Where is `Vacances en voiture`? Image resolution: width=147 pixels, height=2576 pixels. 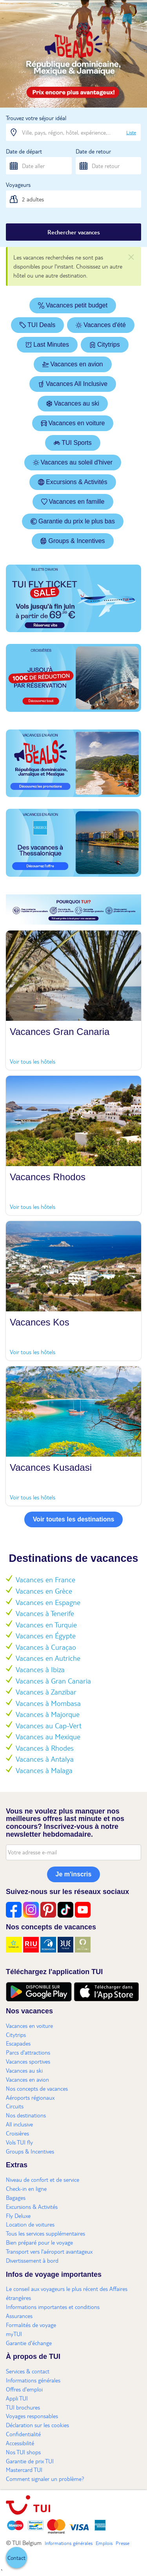 Vacances en voiture is located at coordinates (73, 423).